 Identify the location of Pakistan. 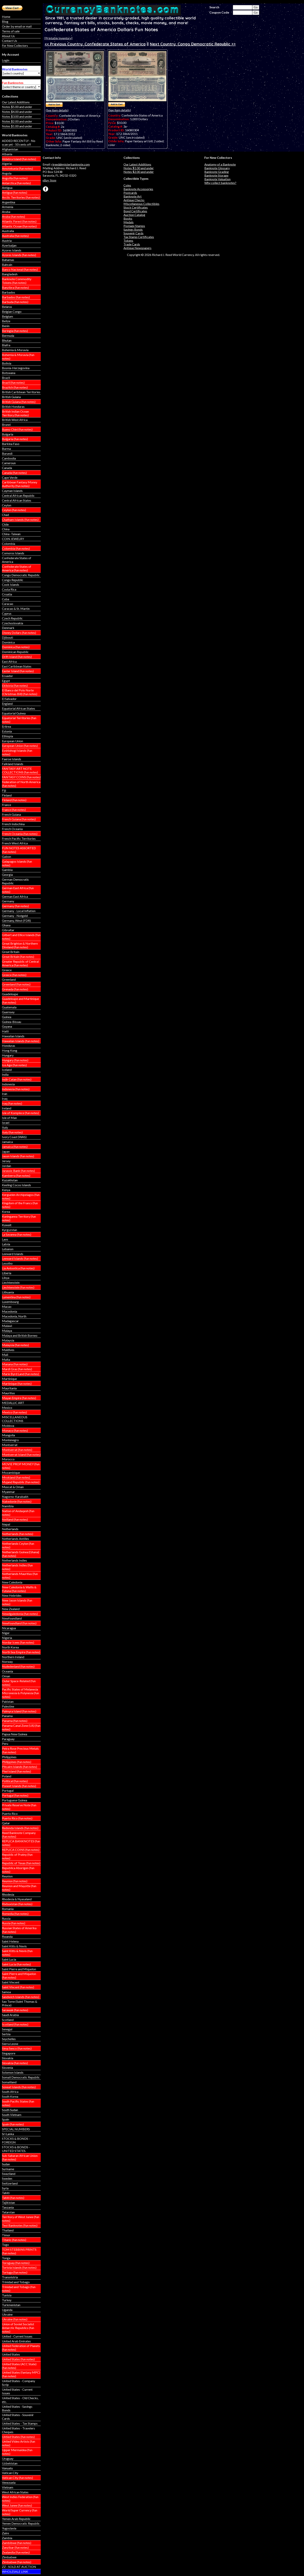
(8, 1701).